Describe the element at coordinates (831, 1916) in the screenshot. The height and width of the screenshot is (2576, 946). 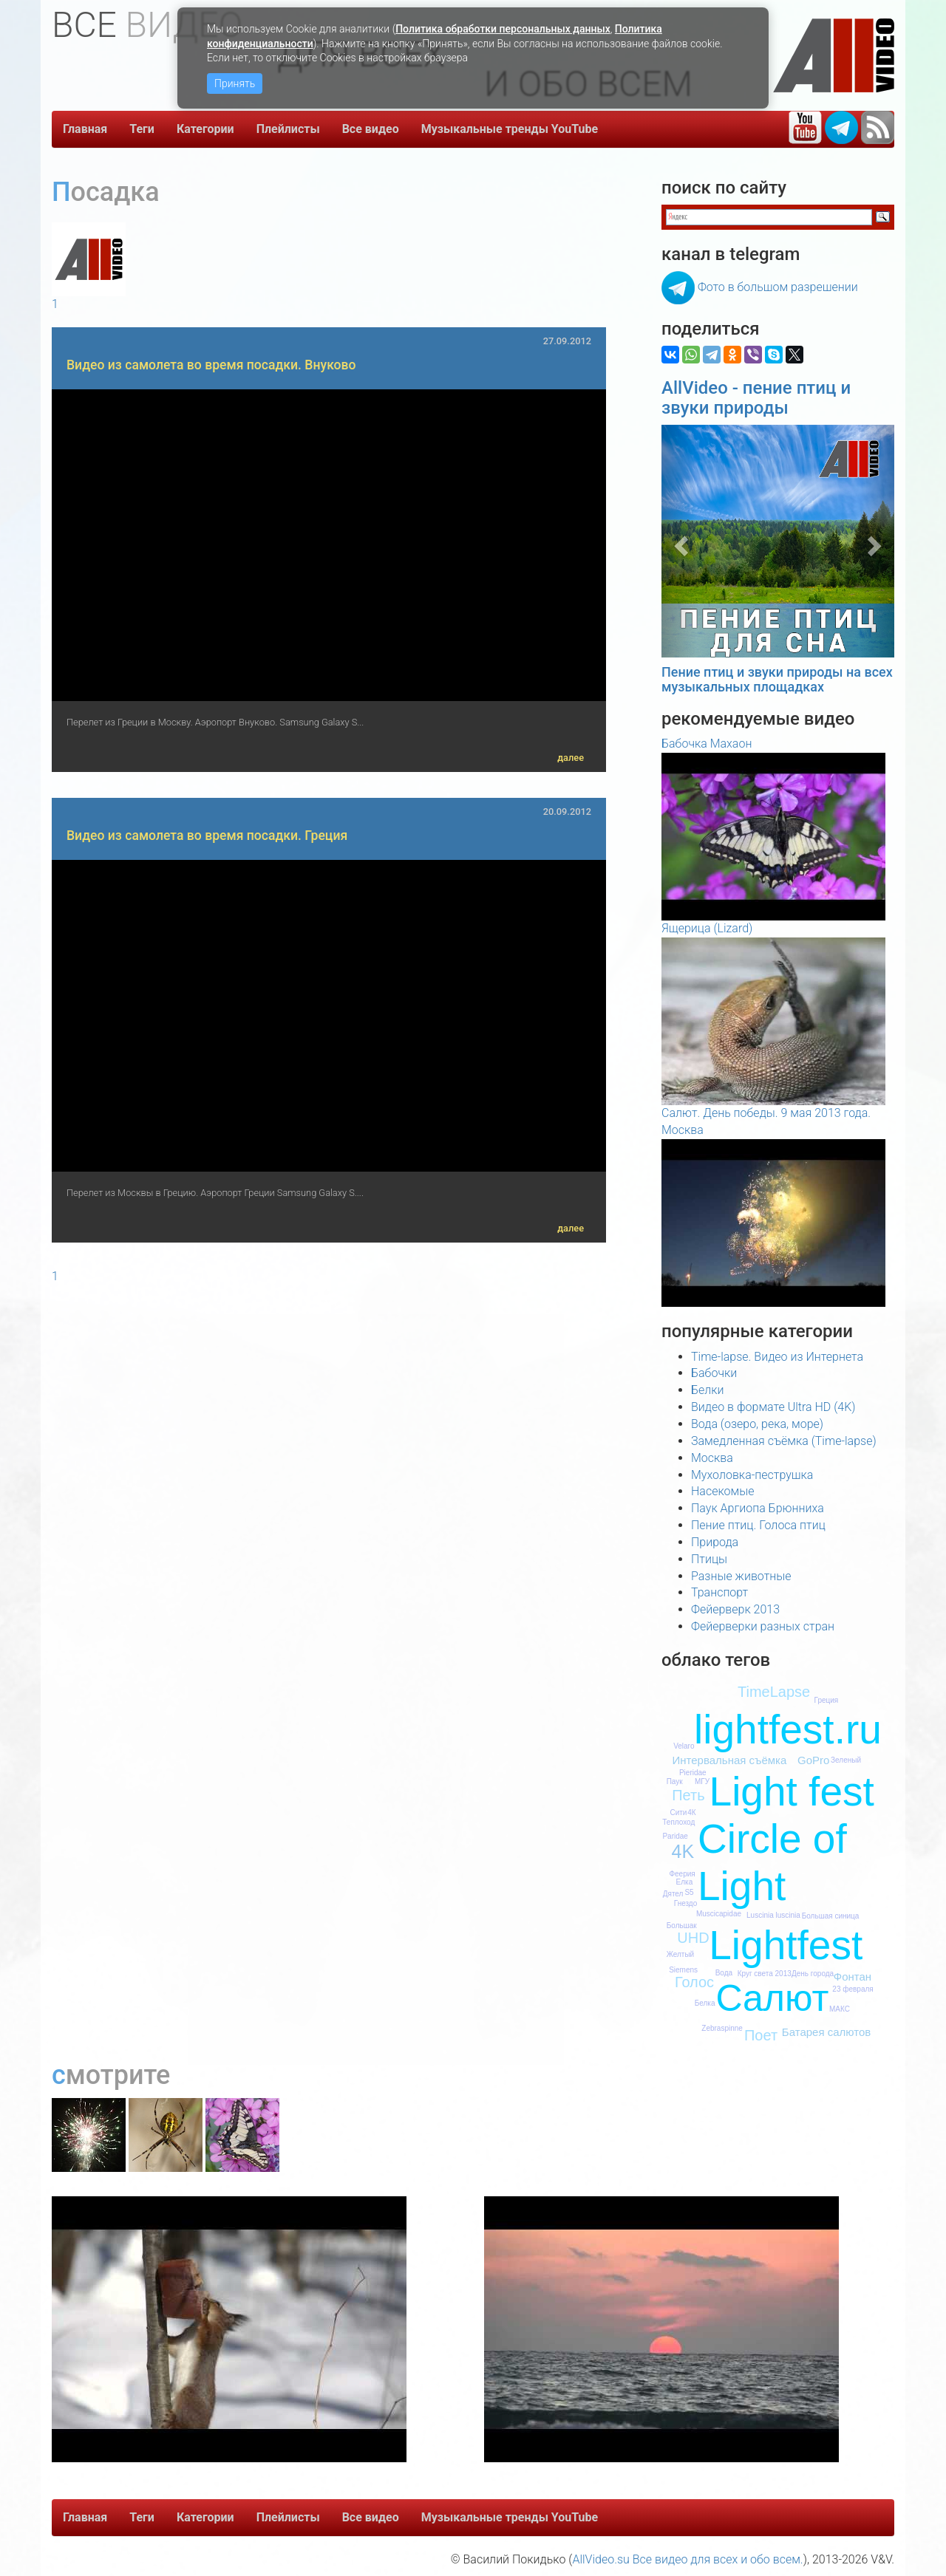
I see `Большая синица` at that location.